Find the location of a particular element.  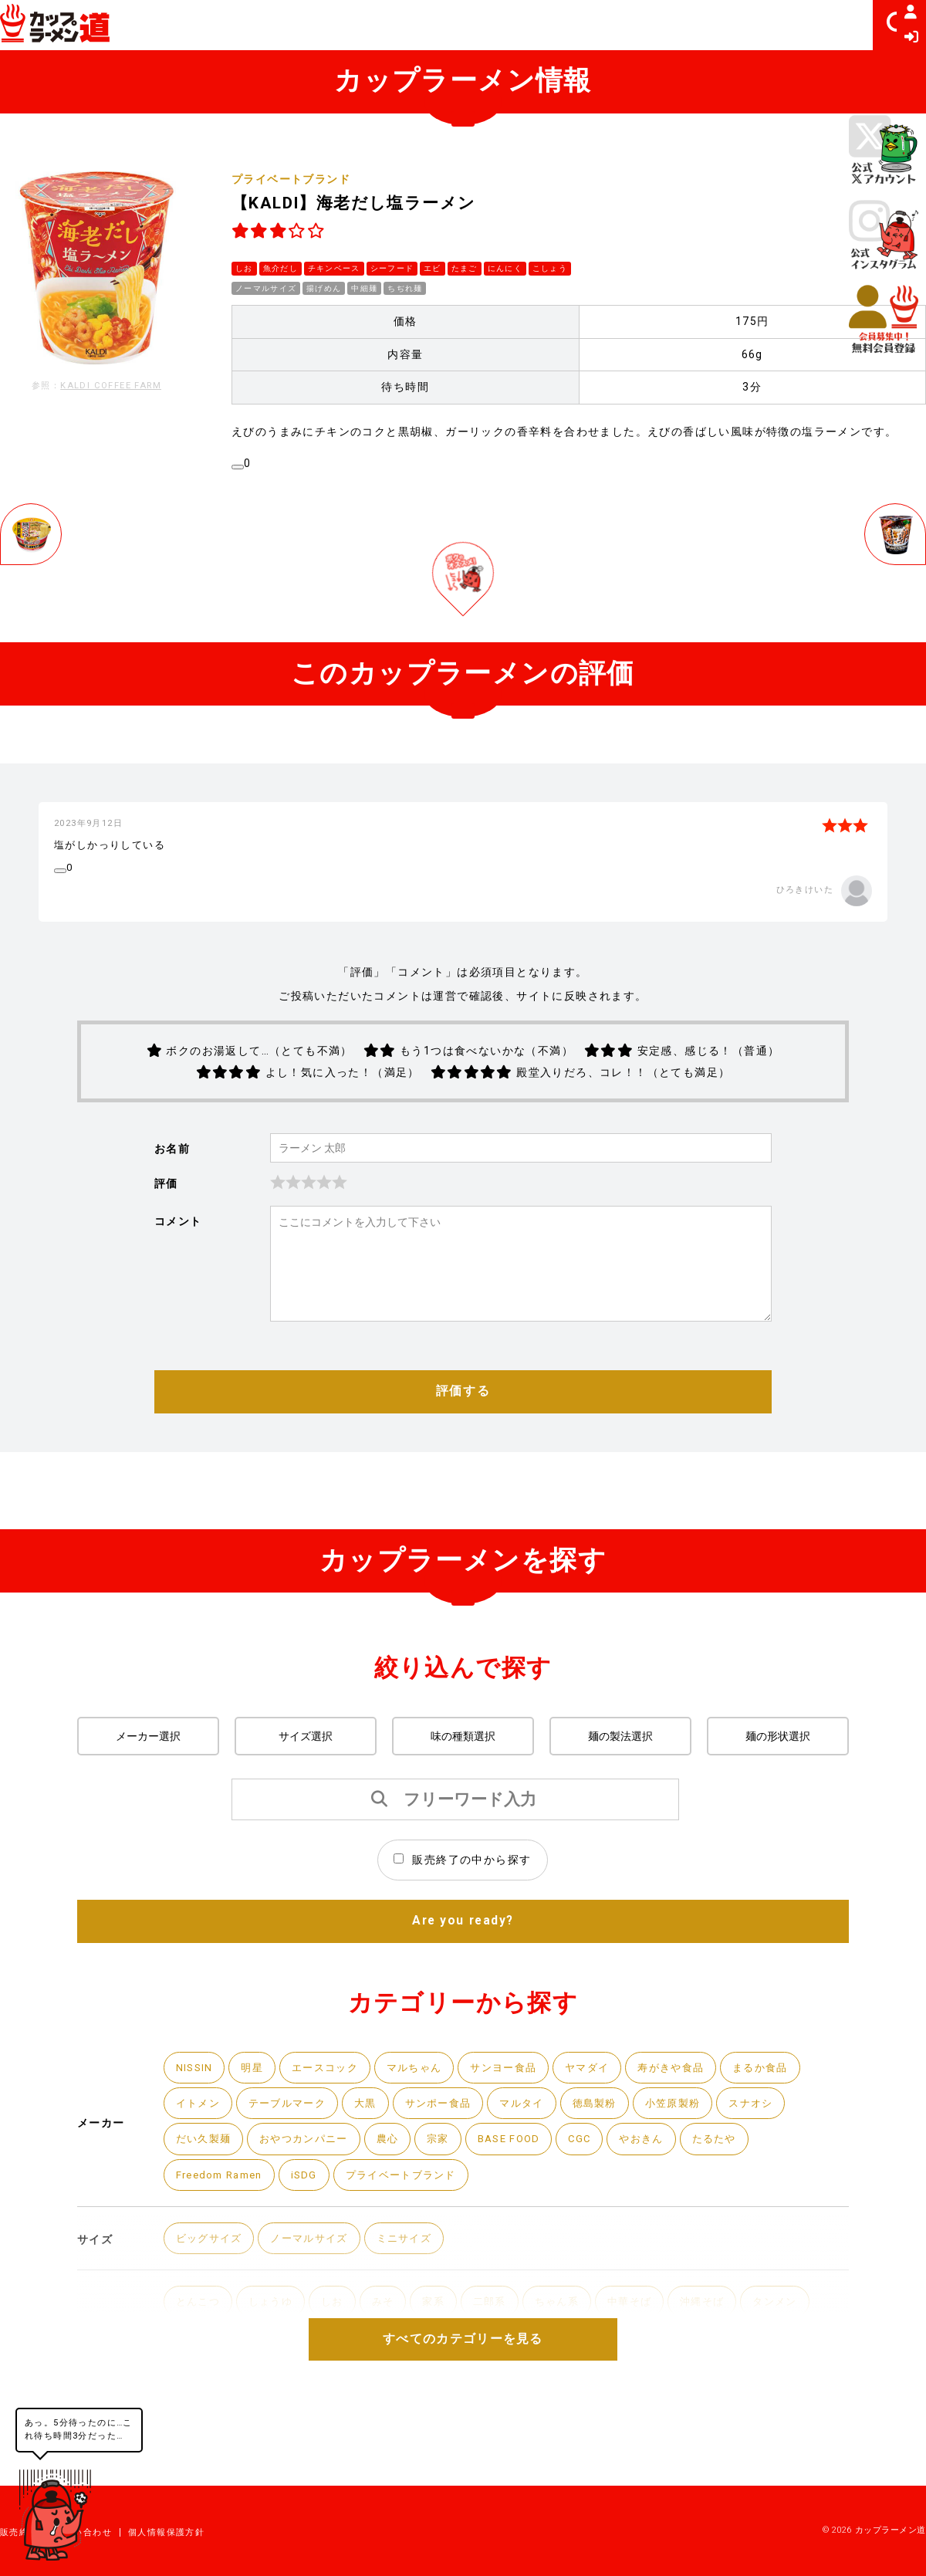

マルタイ is located at coordinates (539, 2153).